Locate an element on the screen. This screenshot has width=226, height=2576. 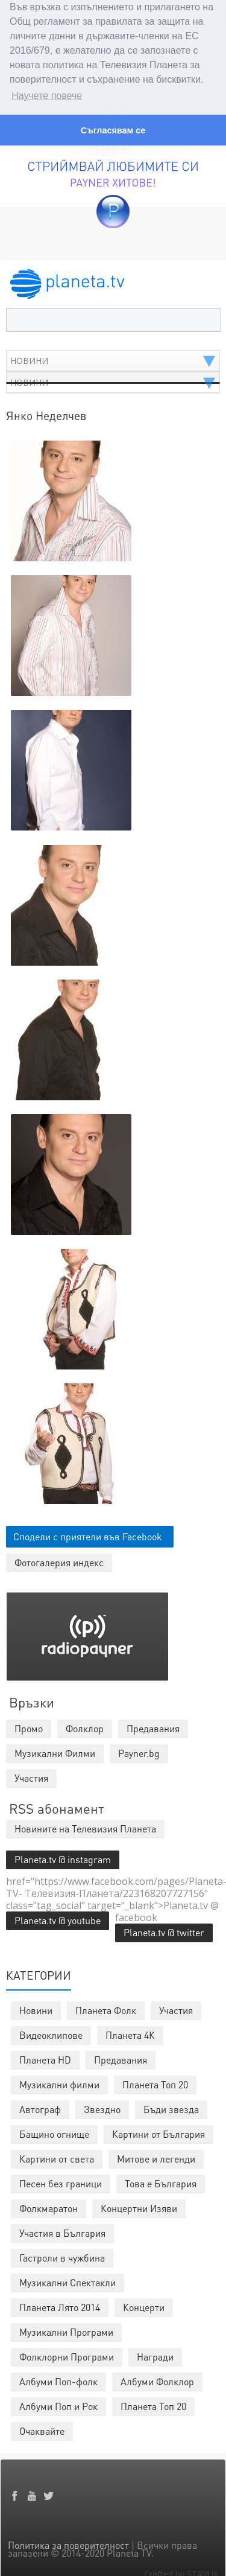
Звездно is located at coordinates (102, 2106).